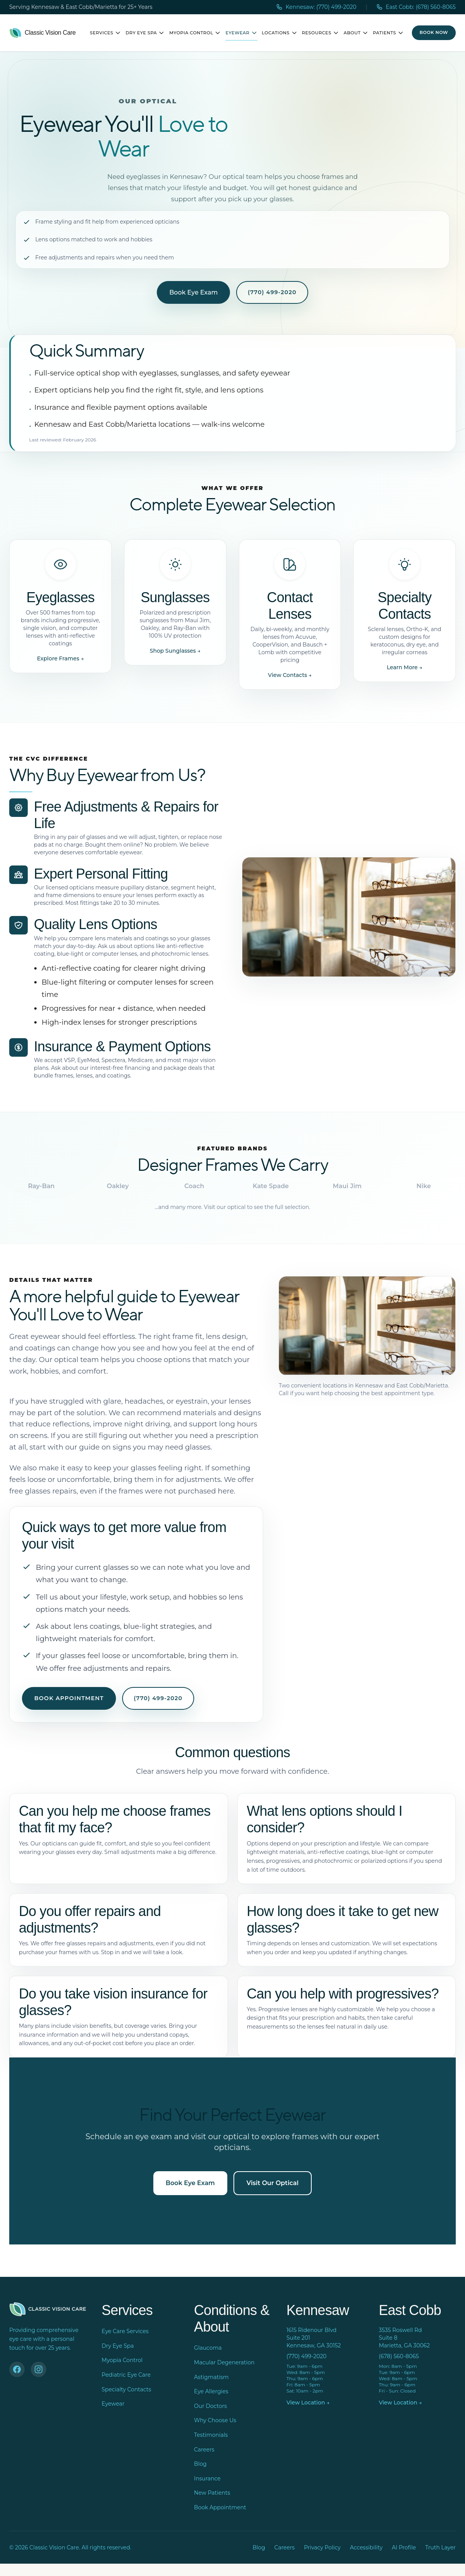 Image resolution: width=465 pixels, height=2576 pixels. Describe the element at coordinates (193, 292) in the screenshot. I see `Book Eye Exam` at that location.